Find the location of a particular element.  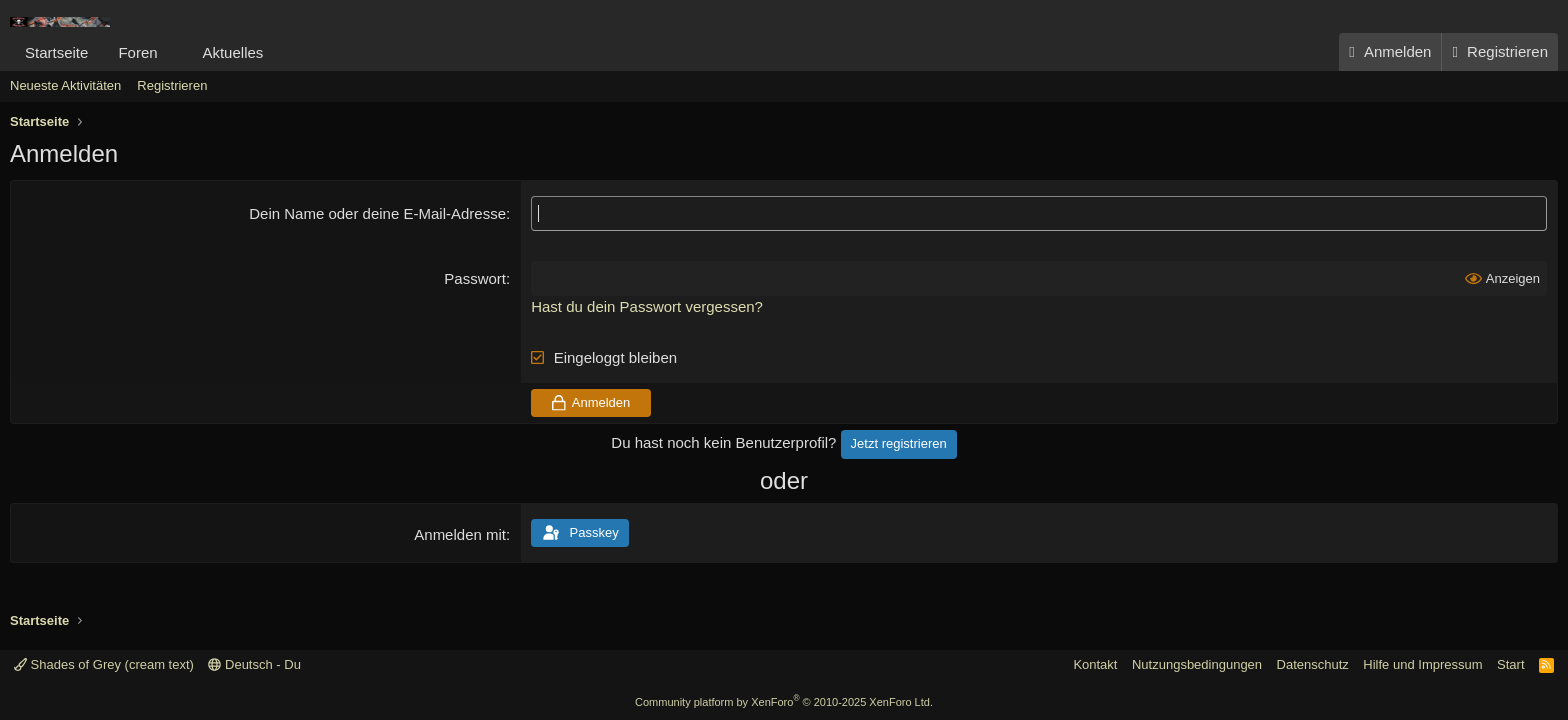

Startseite is located at coordinates (56, 52).